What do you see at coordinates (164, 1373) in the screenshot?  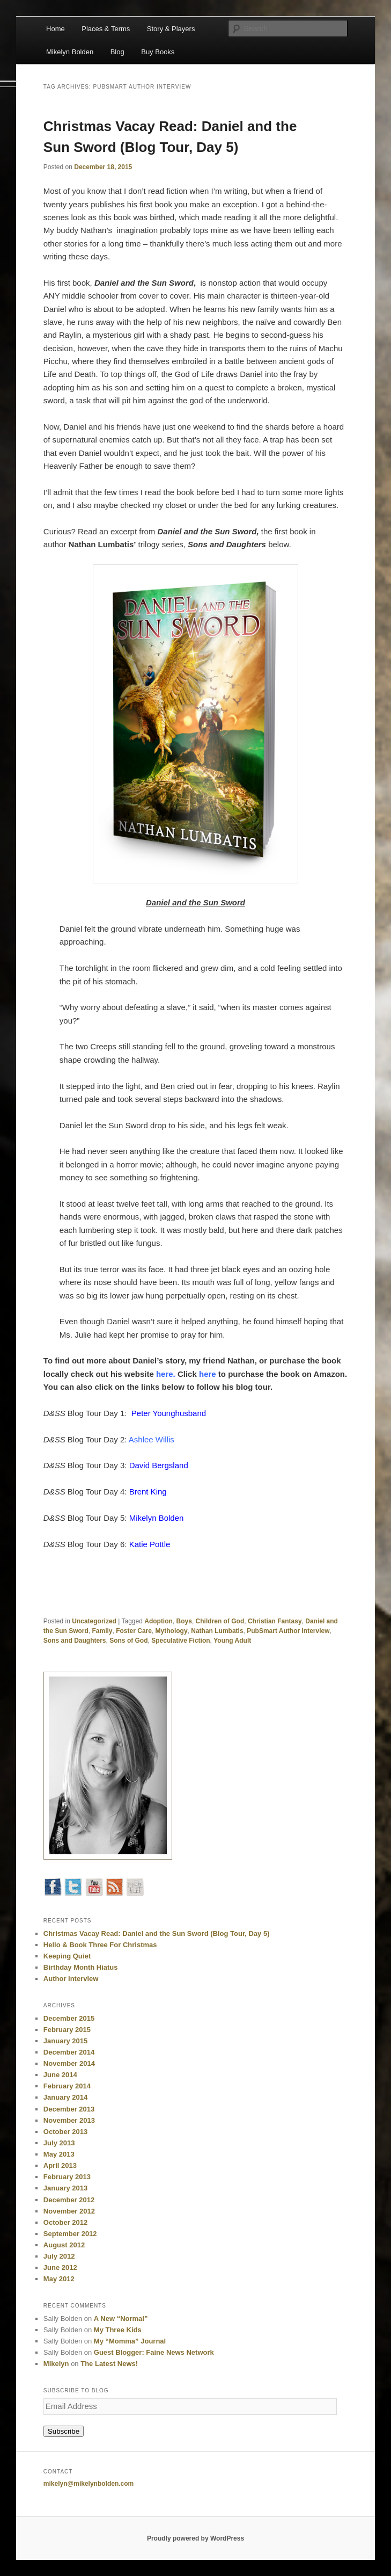 I see `here` at bounding box center [164, 1373].